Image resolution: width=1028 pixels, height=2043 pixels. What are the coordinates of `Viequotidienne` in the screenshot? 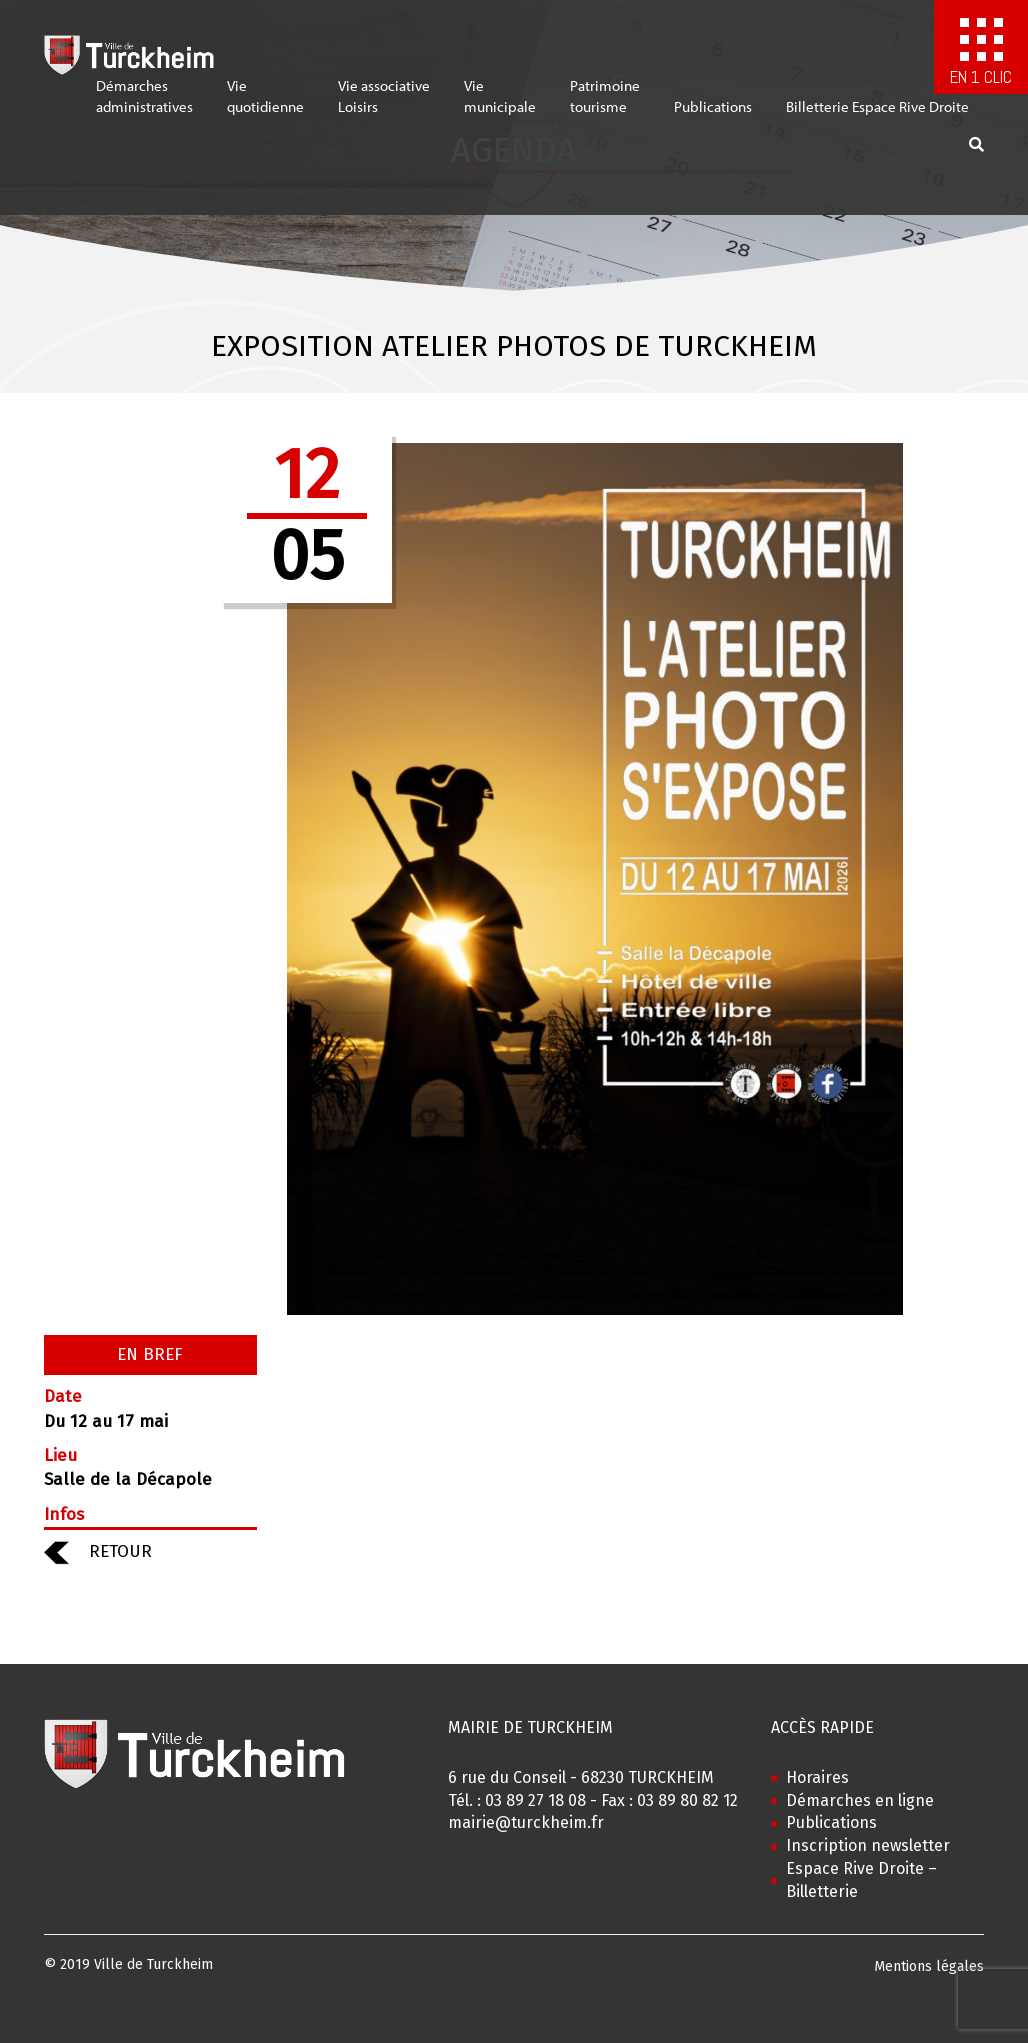 It's located at (265, 106).